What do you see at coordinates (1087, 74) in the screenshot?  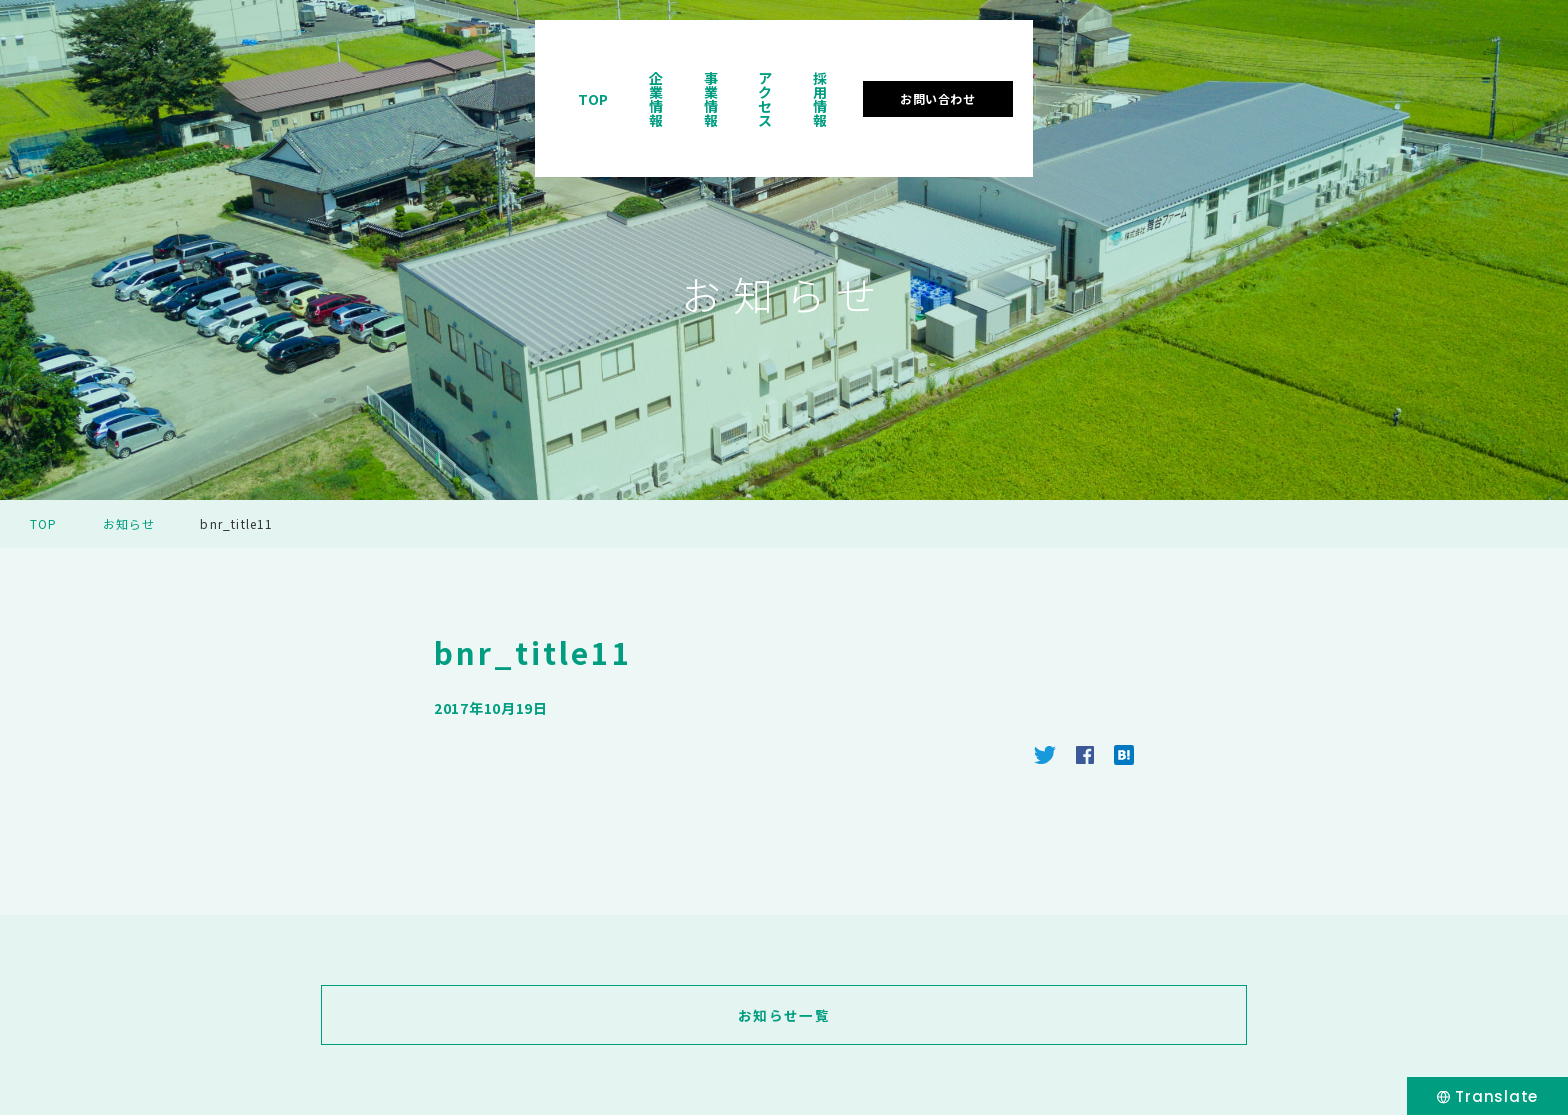 I see `事業情報` at bounding box center [1087, 74].